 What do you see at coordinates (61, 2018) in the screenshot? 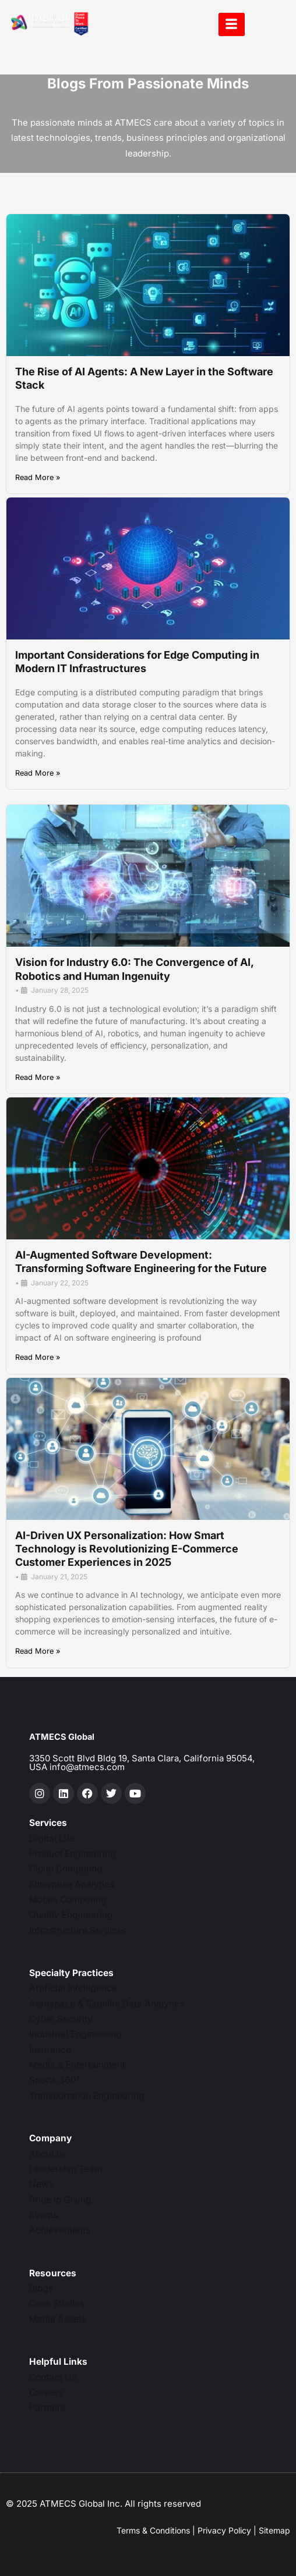
I see `Cyber Security` at bounding box center [61, 2018].